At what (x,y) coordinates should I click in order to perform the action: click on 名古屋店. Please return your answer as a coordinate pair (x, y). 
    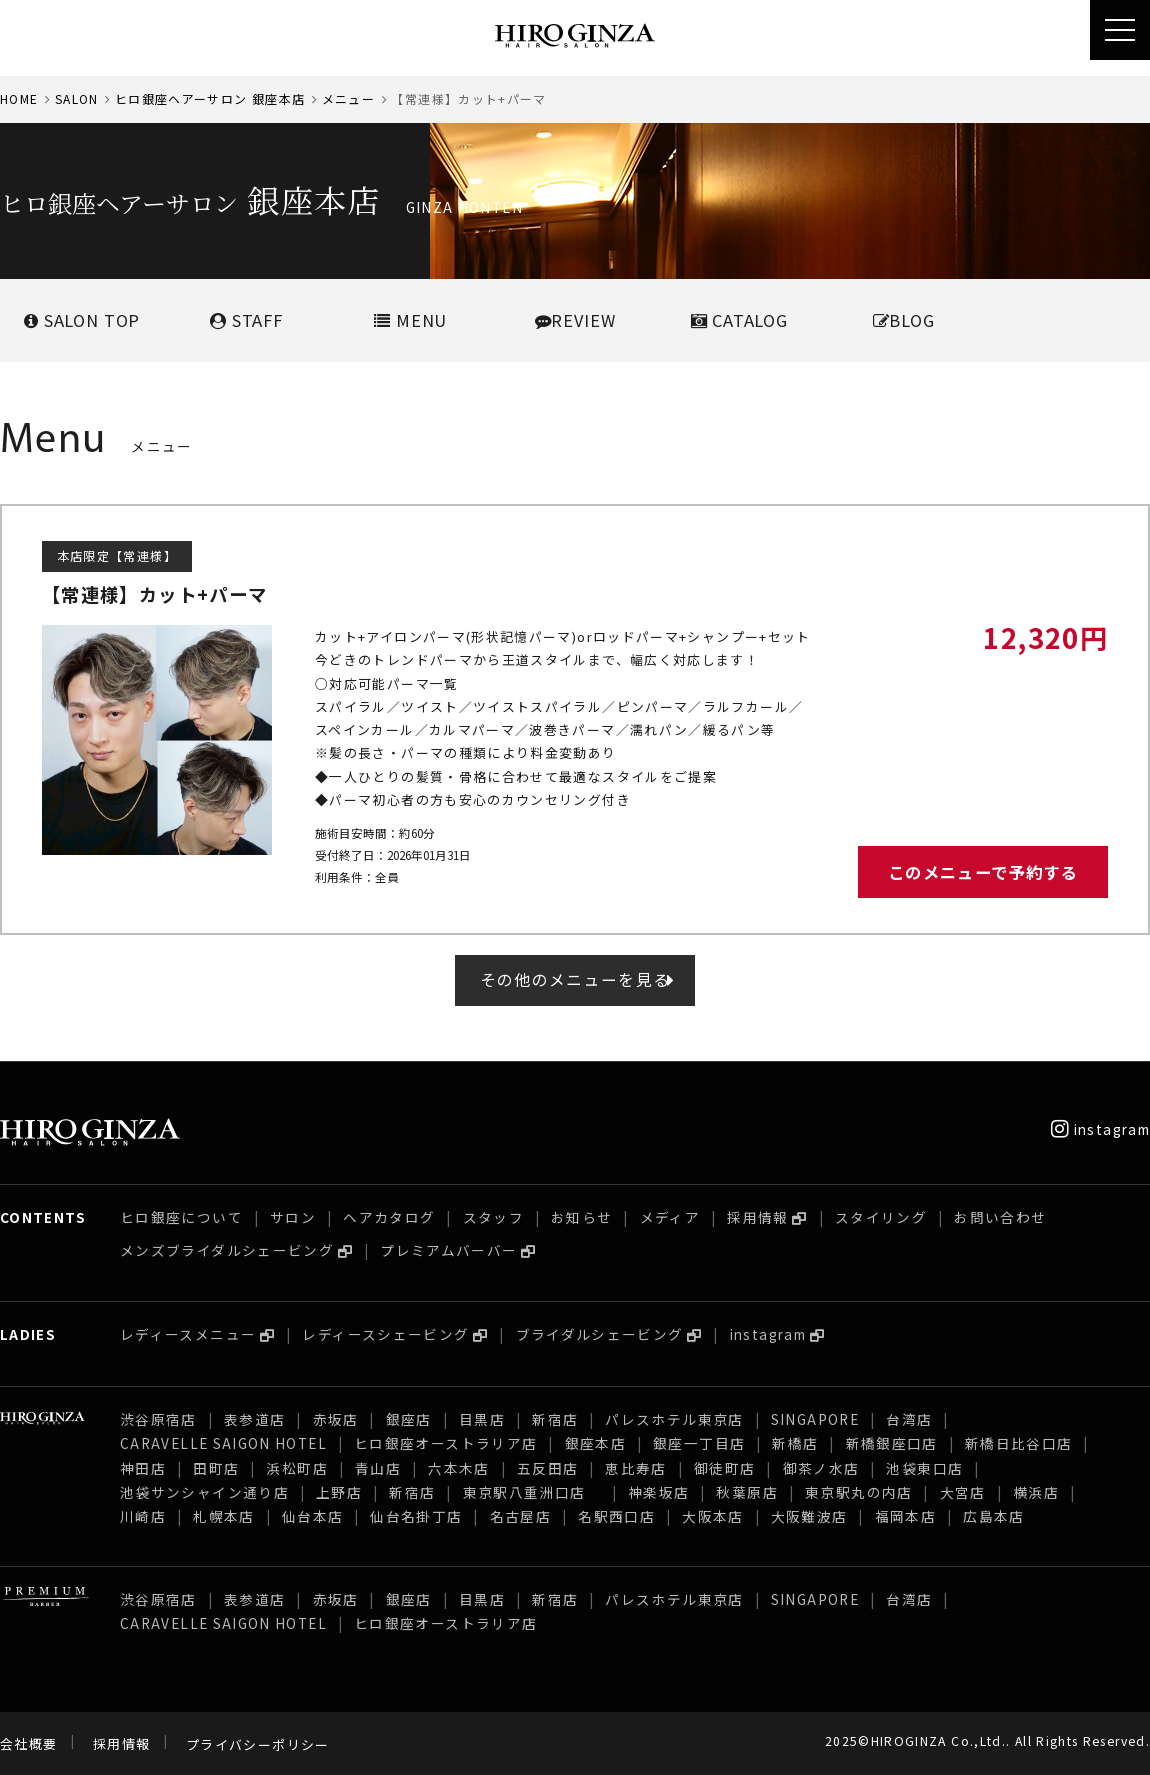
    Looking at the image, I should click on (520, 1516).